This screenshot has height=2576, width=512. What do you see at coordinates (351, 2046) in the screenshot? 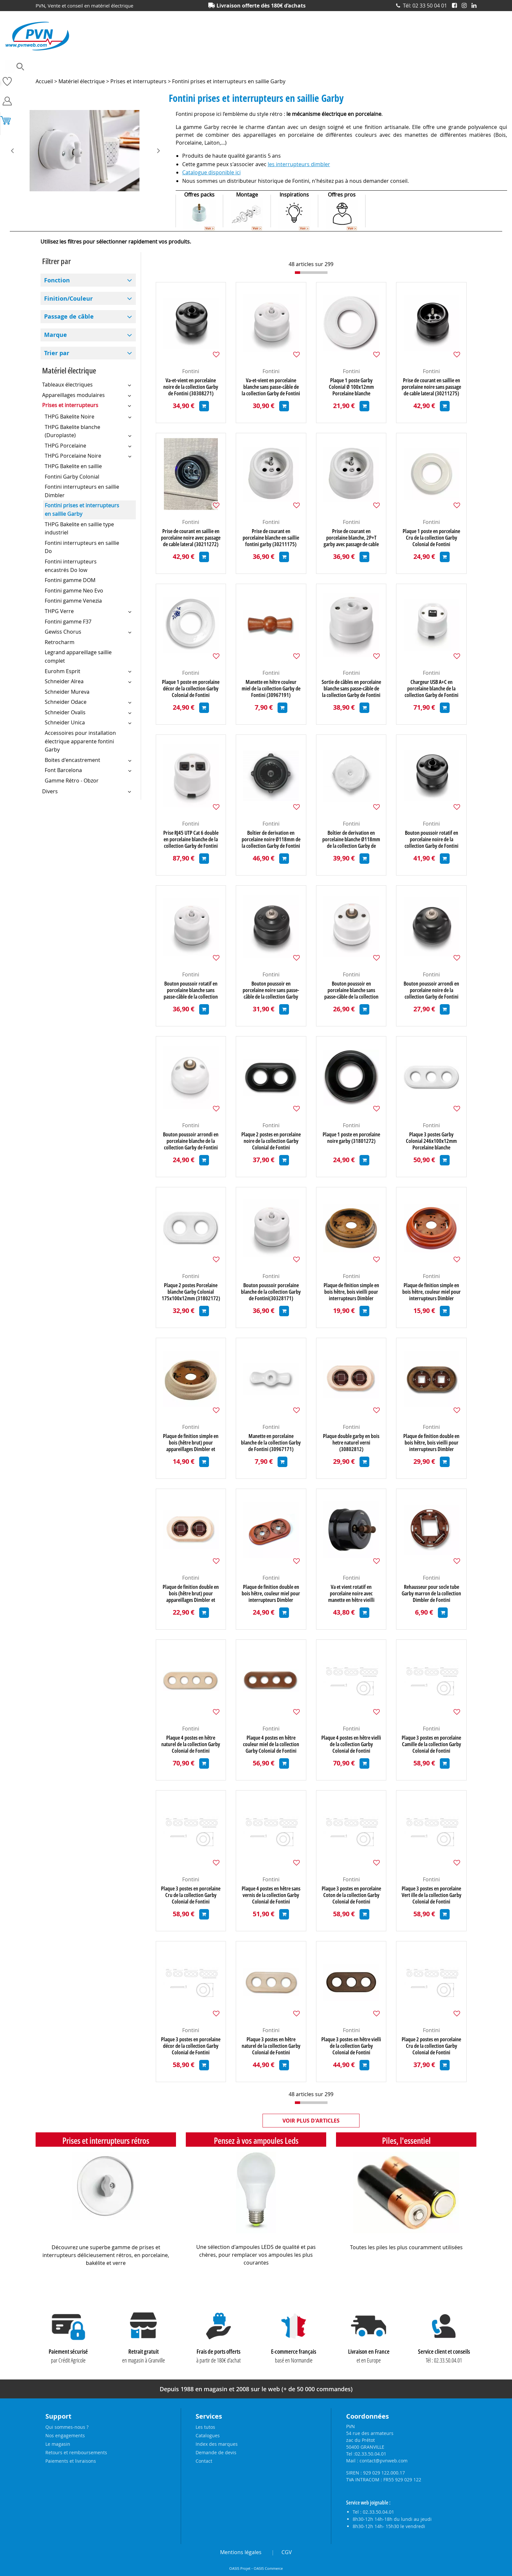
I see `Plaque 3 postes en hêtre vielli de la collection Garby Colonial de Fontini (31803212)` at bounding box center [351, 2046].